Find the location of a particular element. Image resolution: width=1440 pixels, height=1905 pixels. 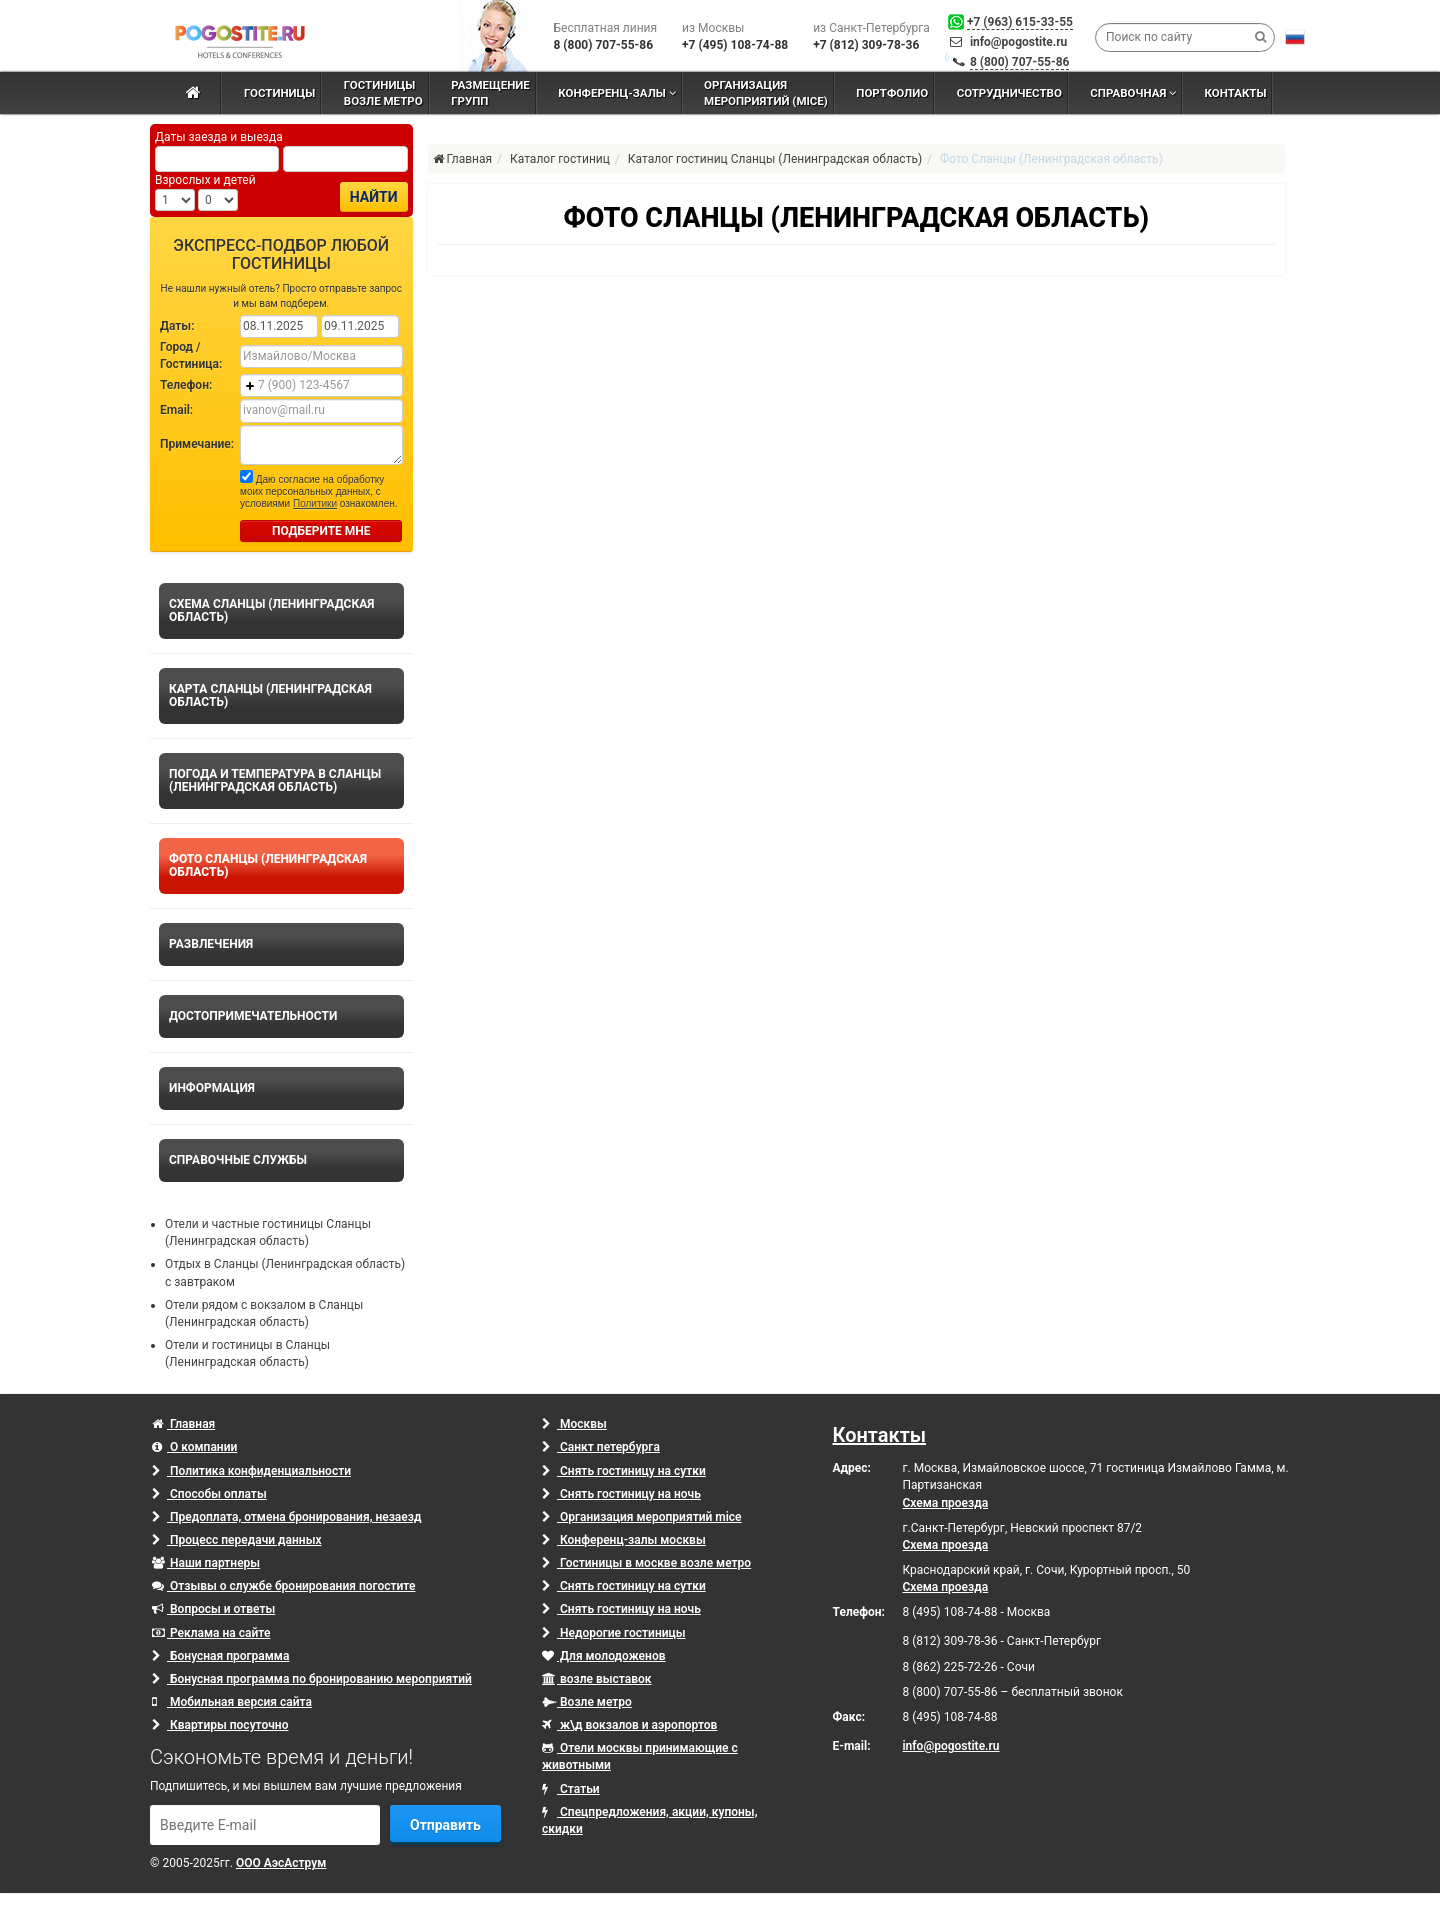

Найти is located at coordinates (374, 197).